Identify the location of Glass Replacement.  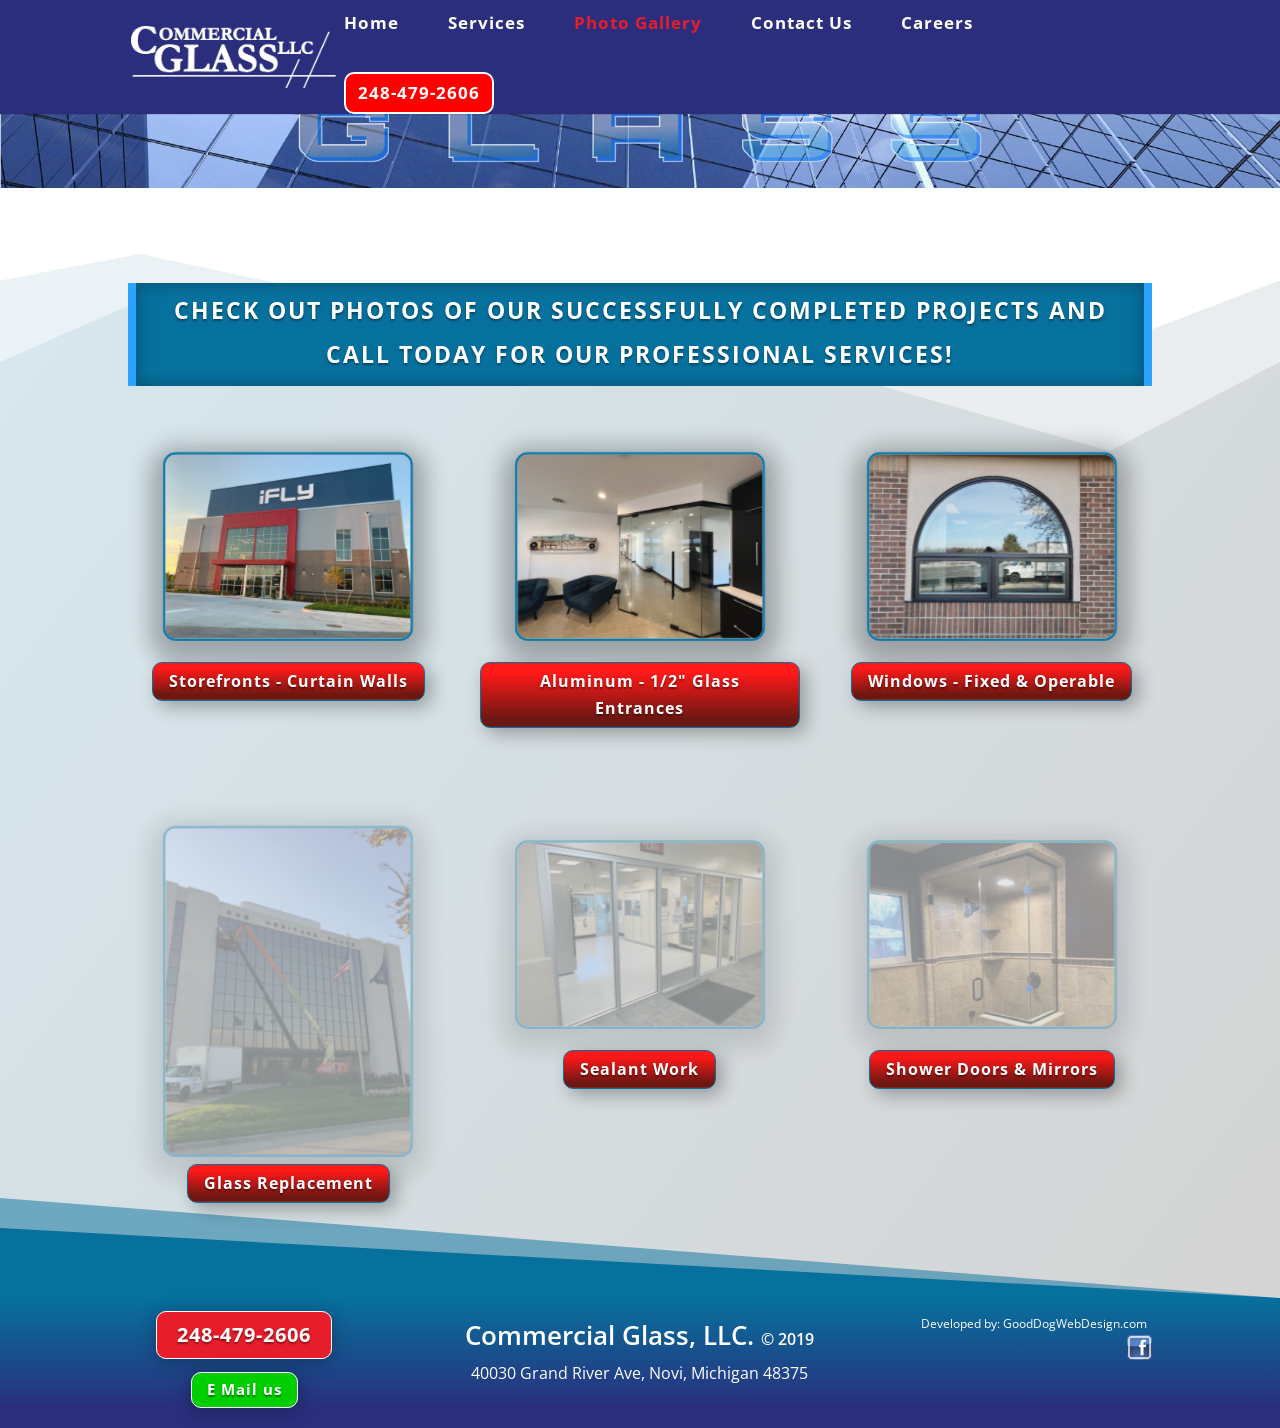
(288, 1183).